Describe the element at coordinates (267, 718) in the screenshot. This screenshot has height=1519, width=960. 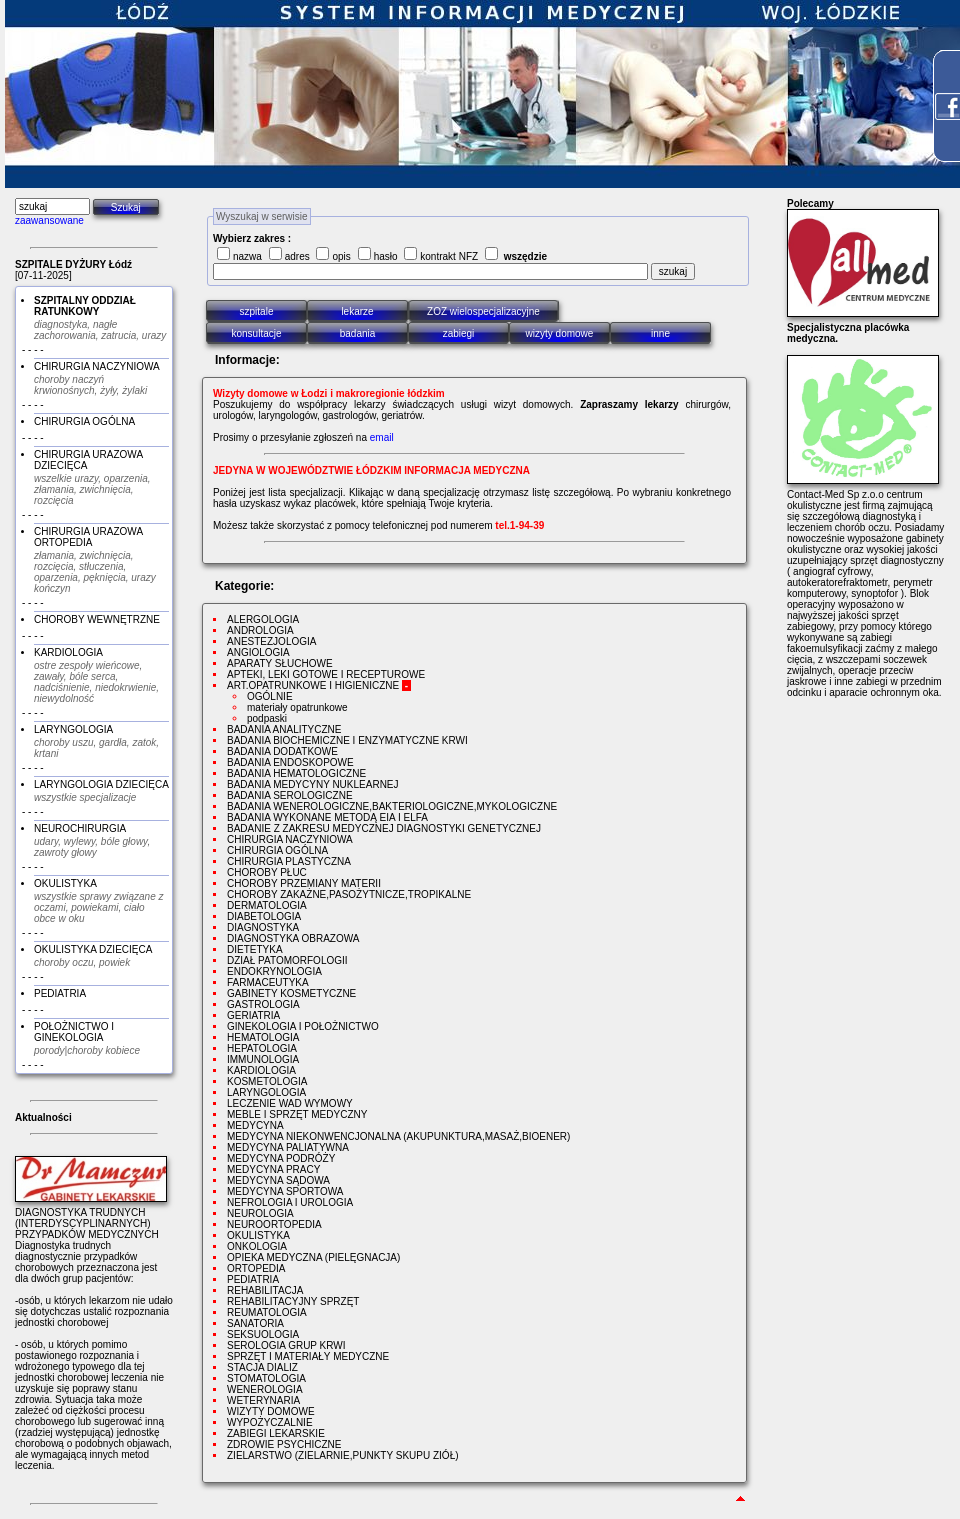
I see `podpaski` at that location.